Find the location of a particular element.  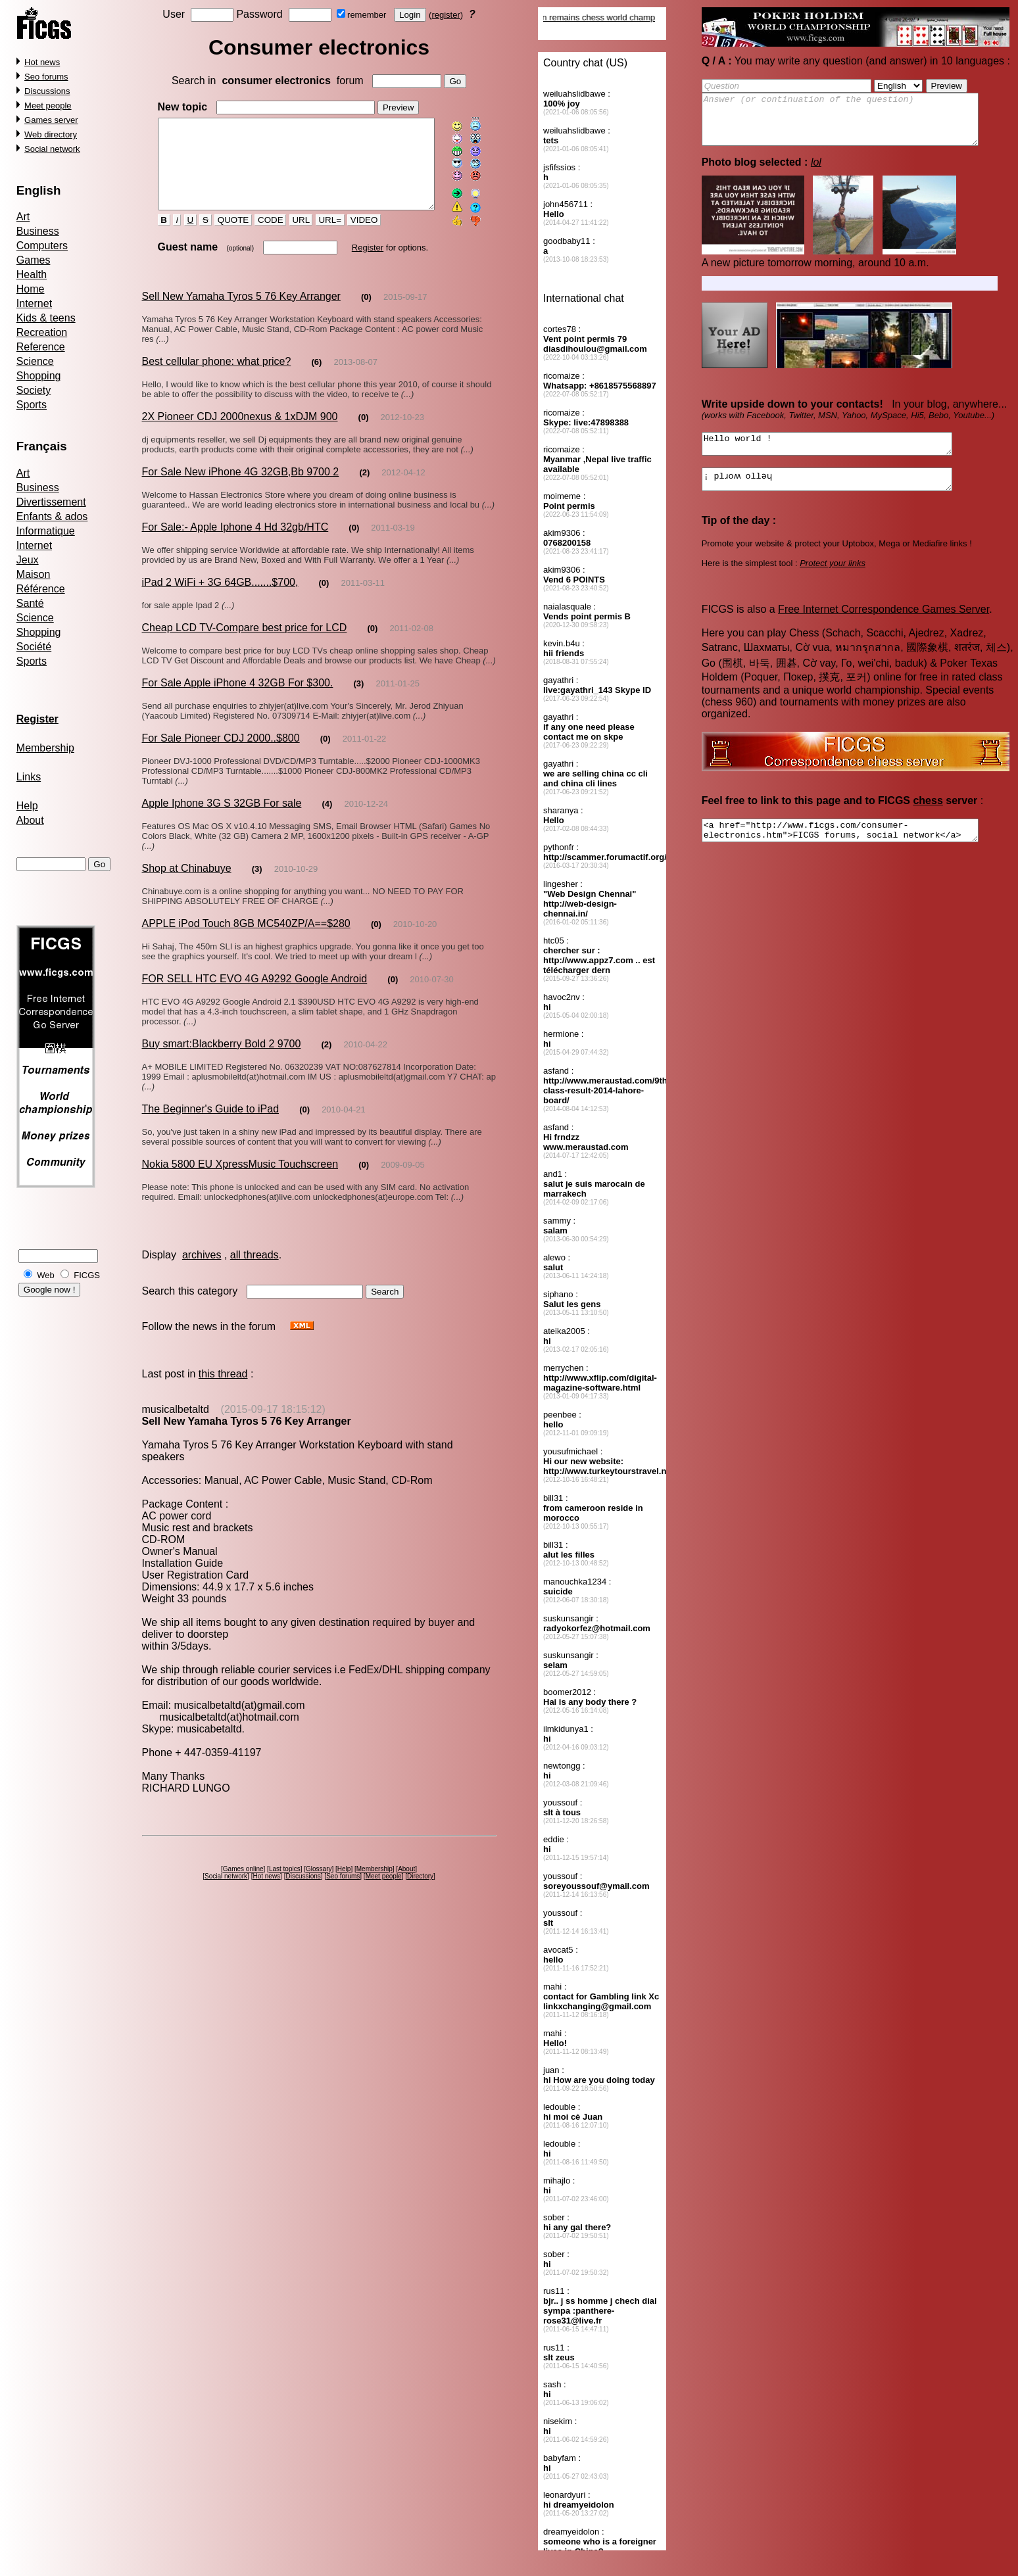

APPLE iPod Touch 8GB MC540ZP/A==$280 is located at coordinates (245, 939).